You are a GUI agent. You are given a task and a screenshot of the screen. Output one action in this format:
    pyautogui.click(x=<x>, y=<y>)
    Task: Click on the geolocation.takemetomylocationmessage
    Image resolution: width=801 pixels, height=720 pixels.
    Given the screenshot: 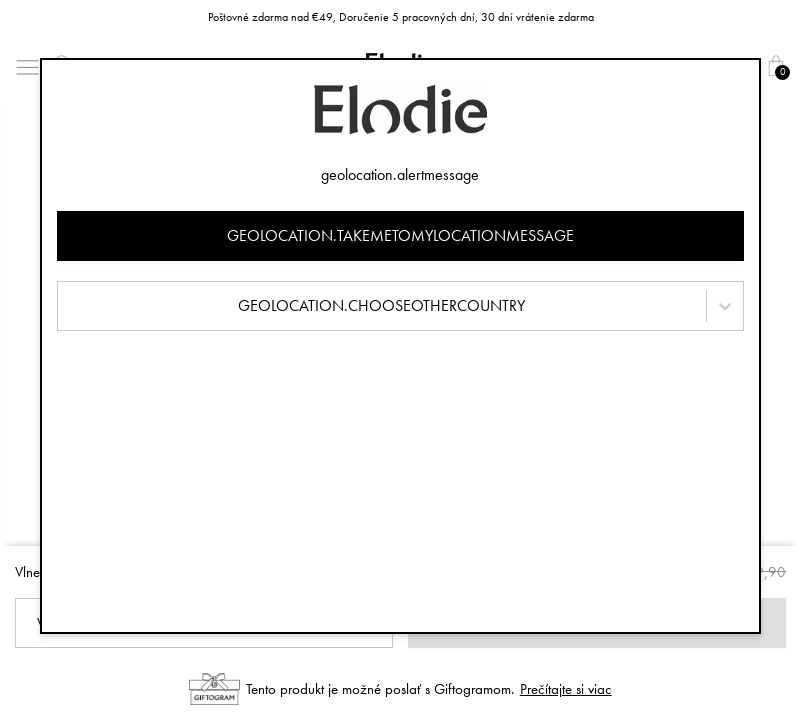 What is the action you would take?
    pyautogui.click(x=400, y=235)
    